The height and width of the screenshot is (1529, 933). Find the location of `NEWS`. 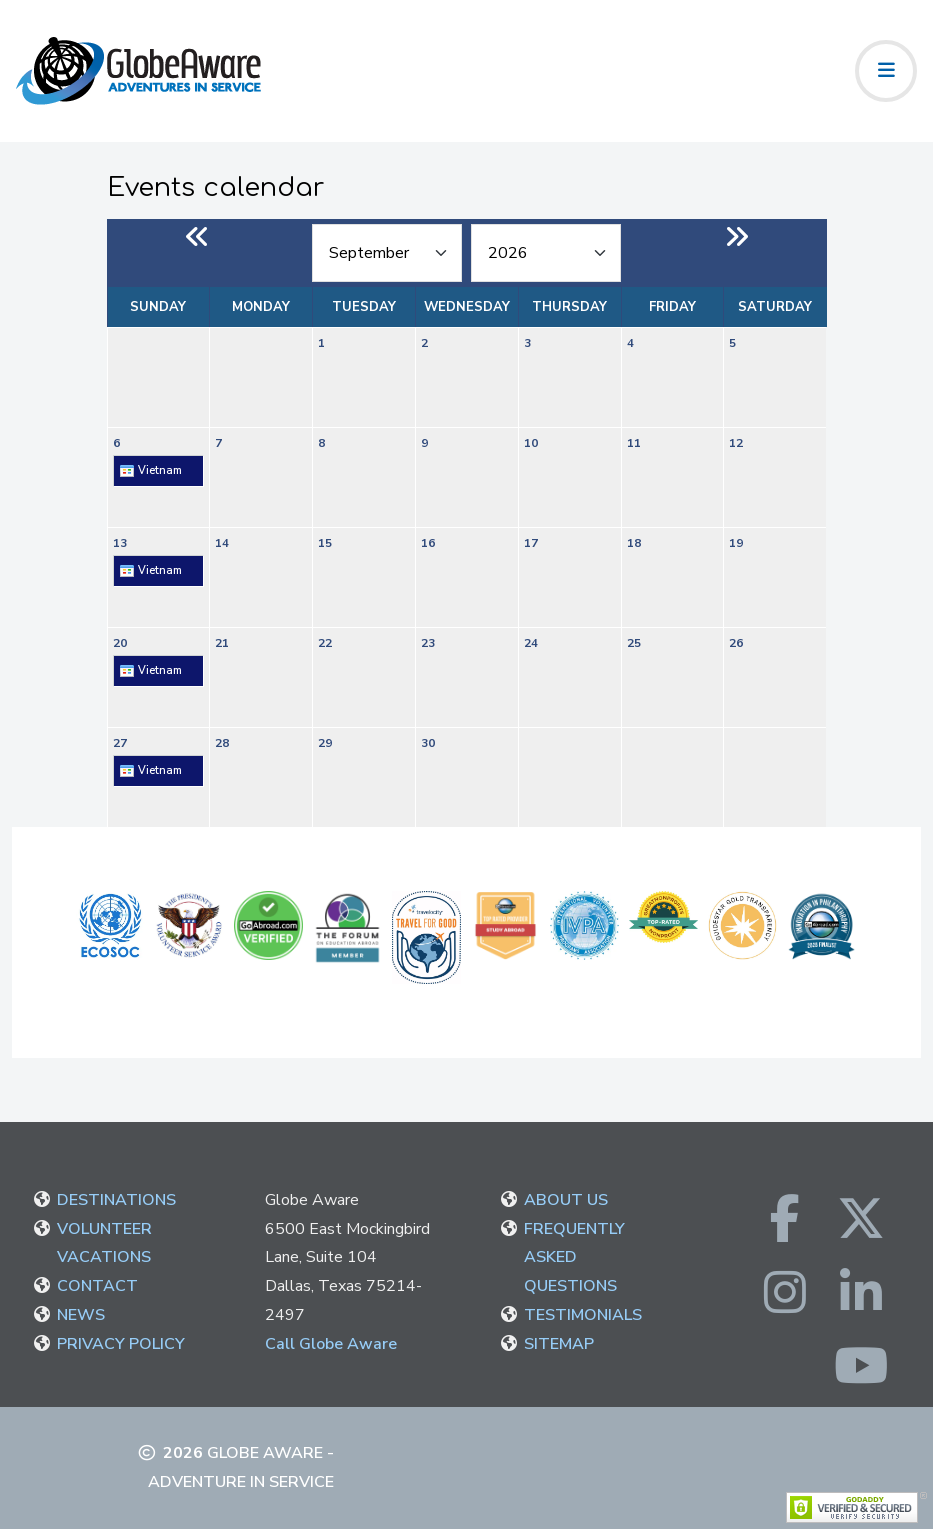

NEWS is located at coordinates (81, 1315).